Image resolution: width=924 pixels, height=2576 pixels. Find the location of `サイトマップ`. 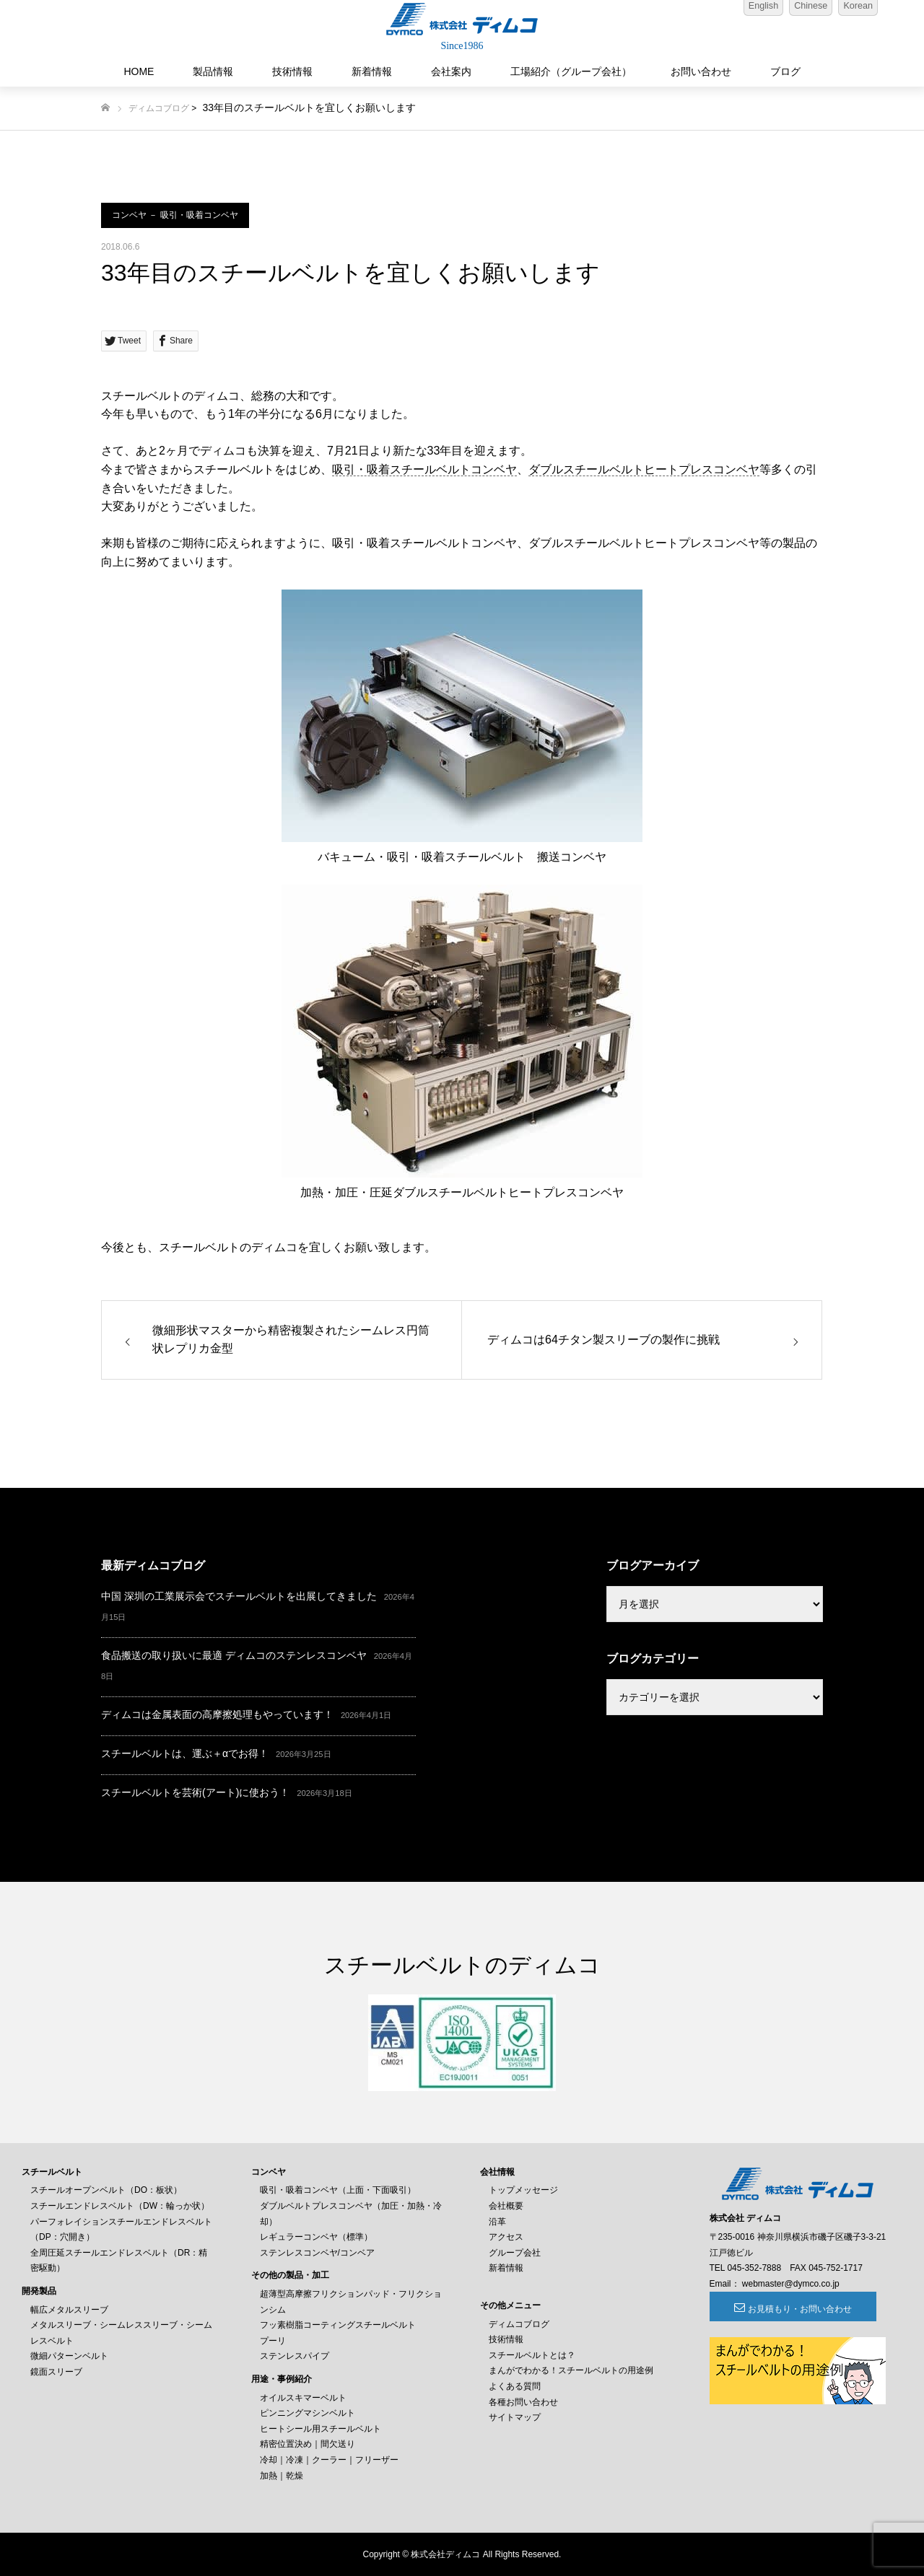

サイトマップ is located at coordinates (515, 2417).